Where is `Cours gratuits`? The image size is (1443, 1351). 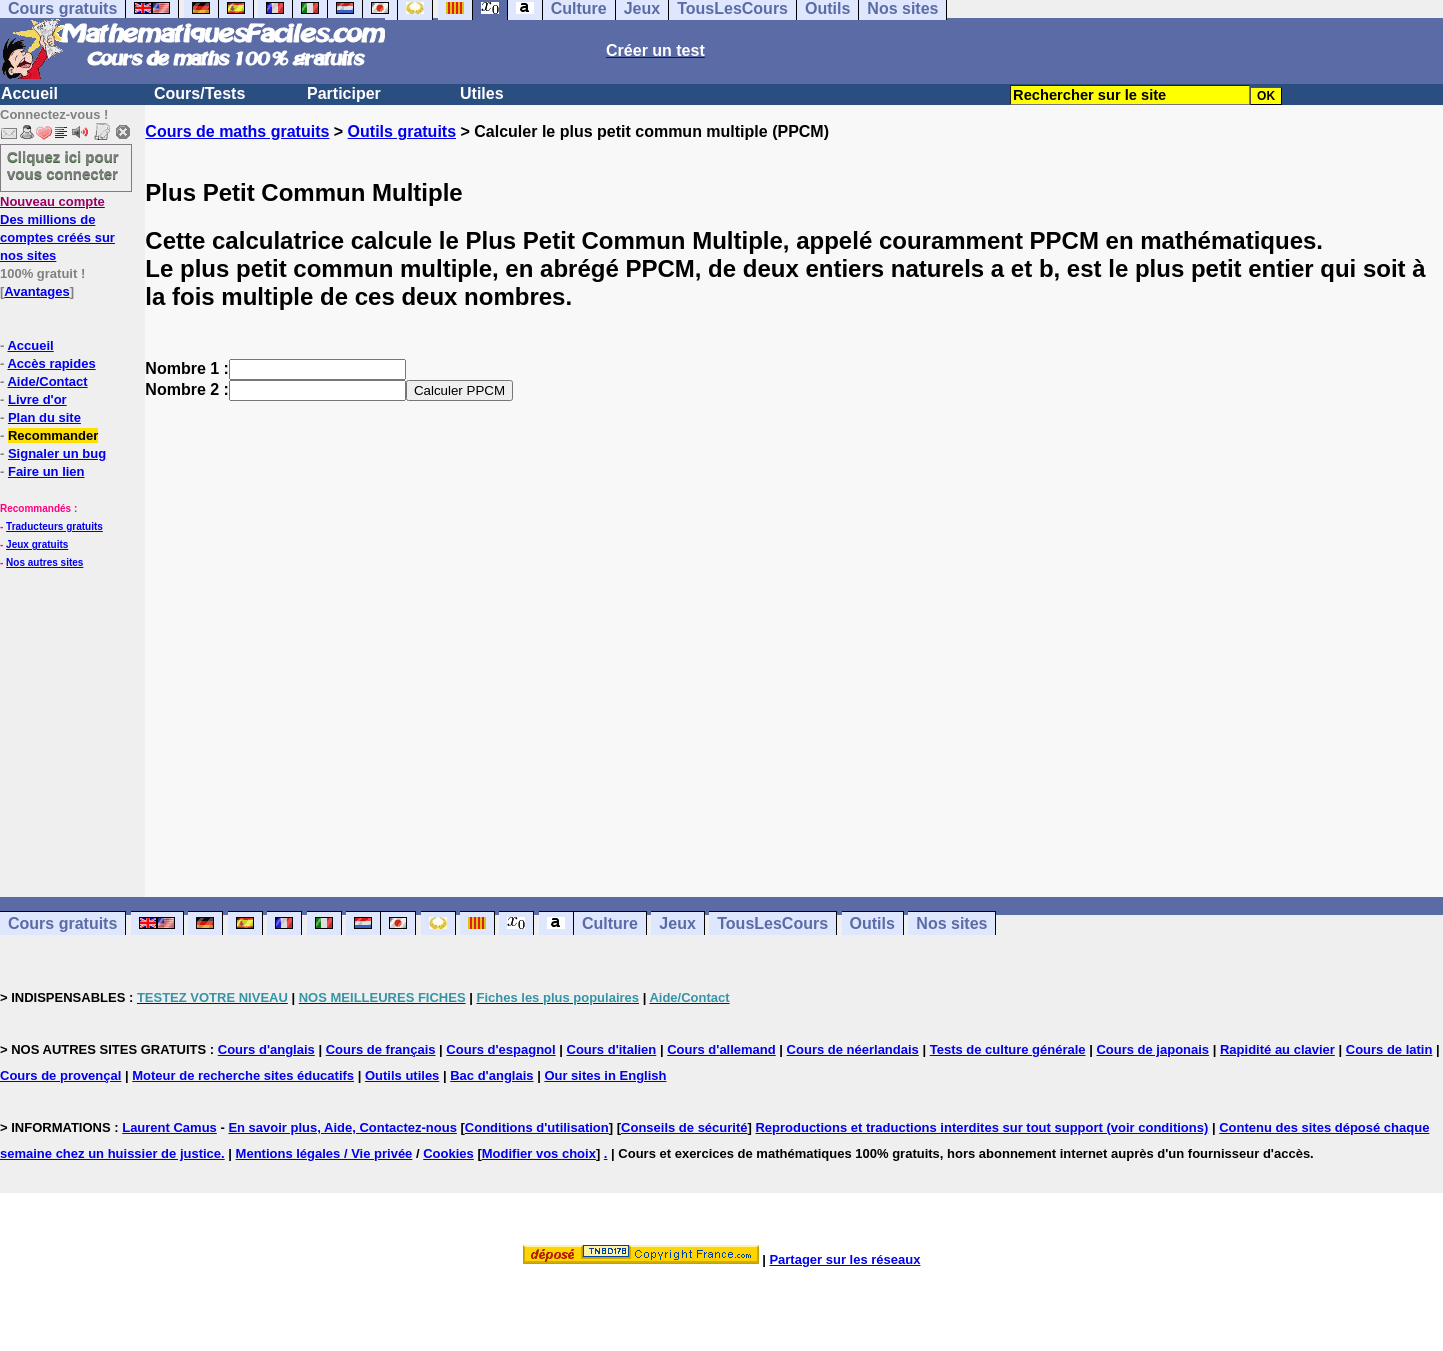
Cours gratuits is located at coordinates (62, 923).